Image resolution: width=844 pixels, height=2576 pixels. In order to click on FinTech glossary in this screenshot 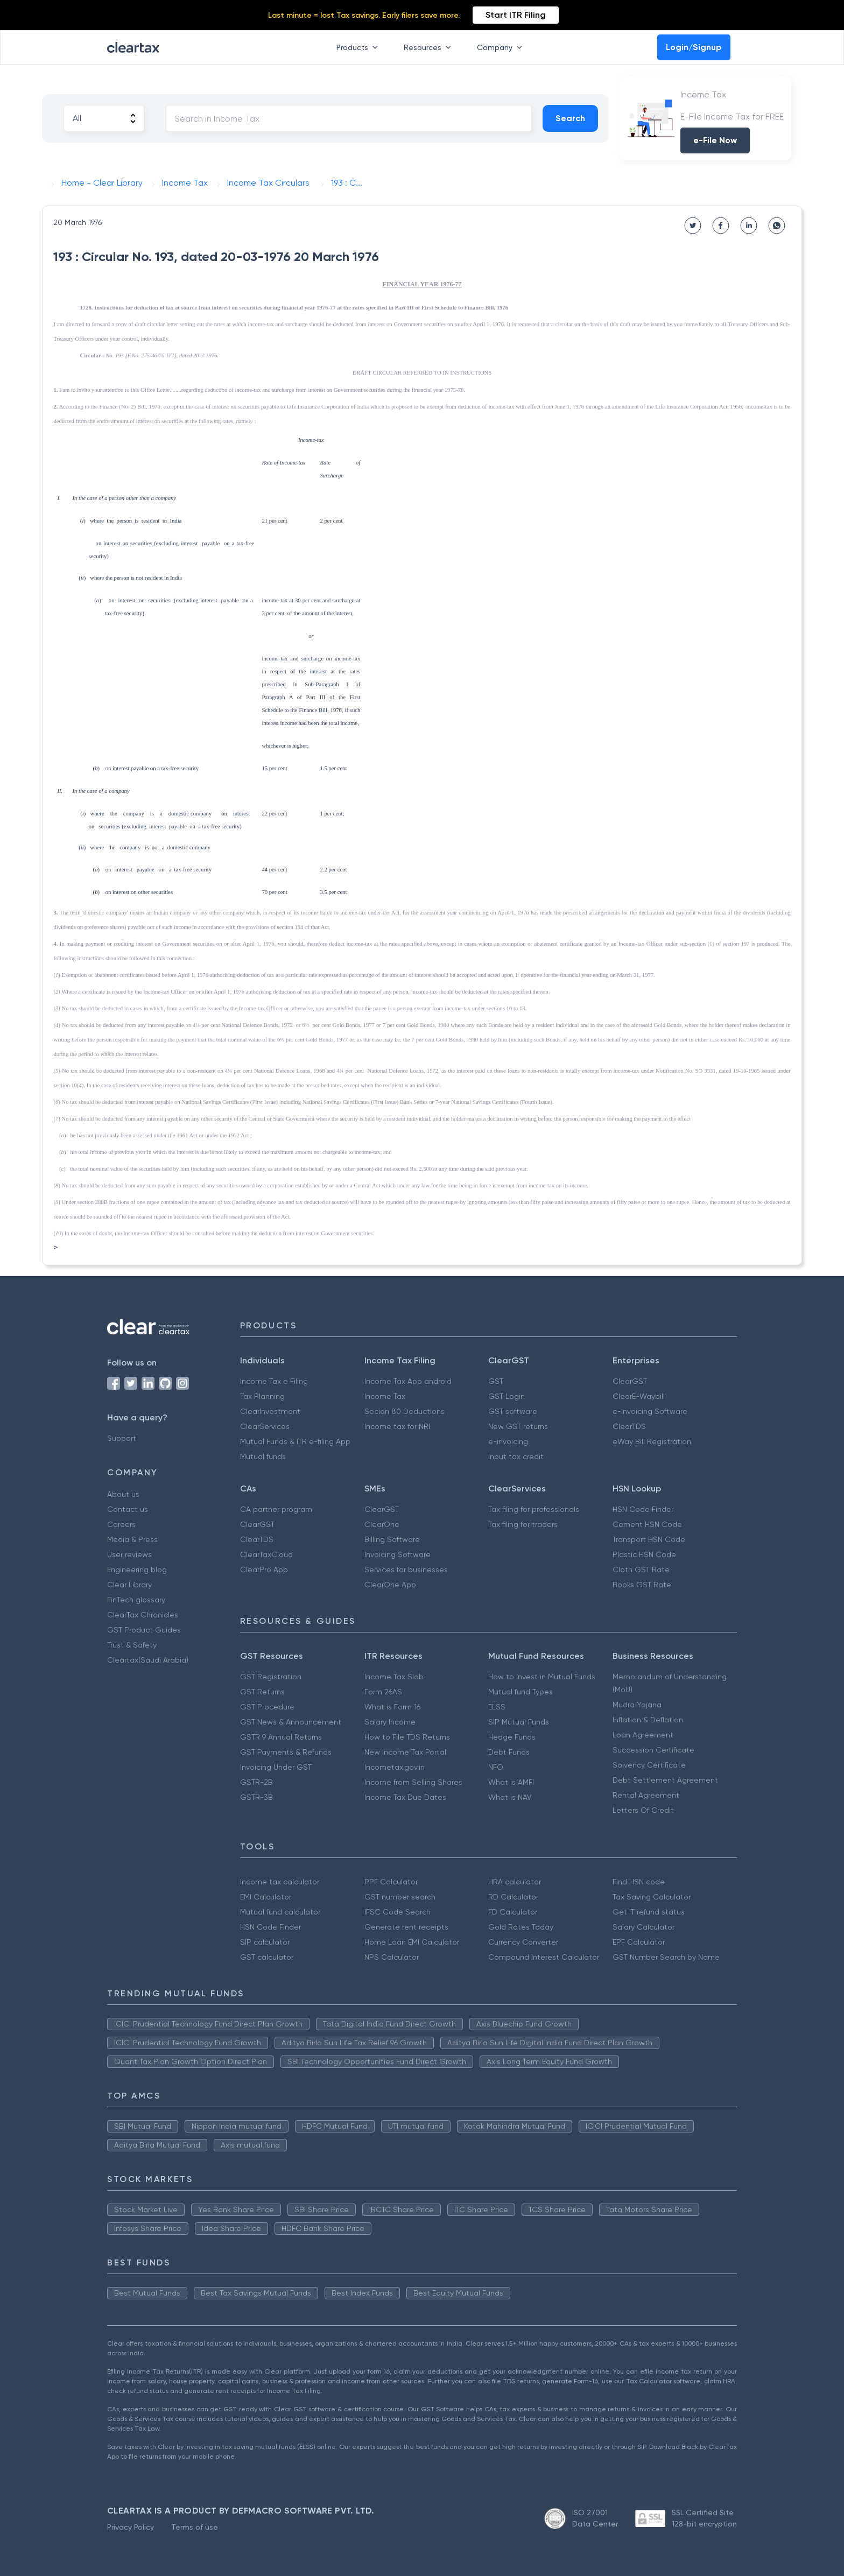, I will do `click(136, 1599)`.